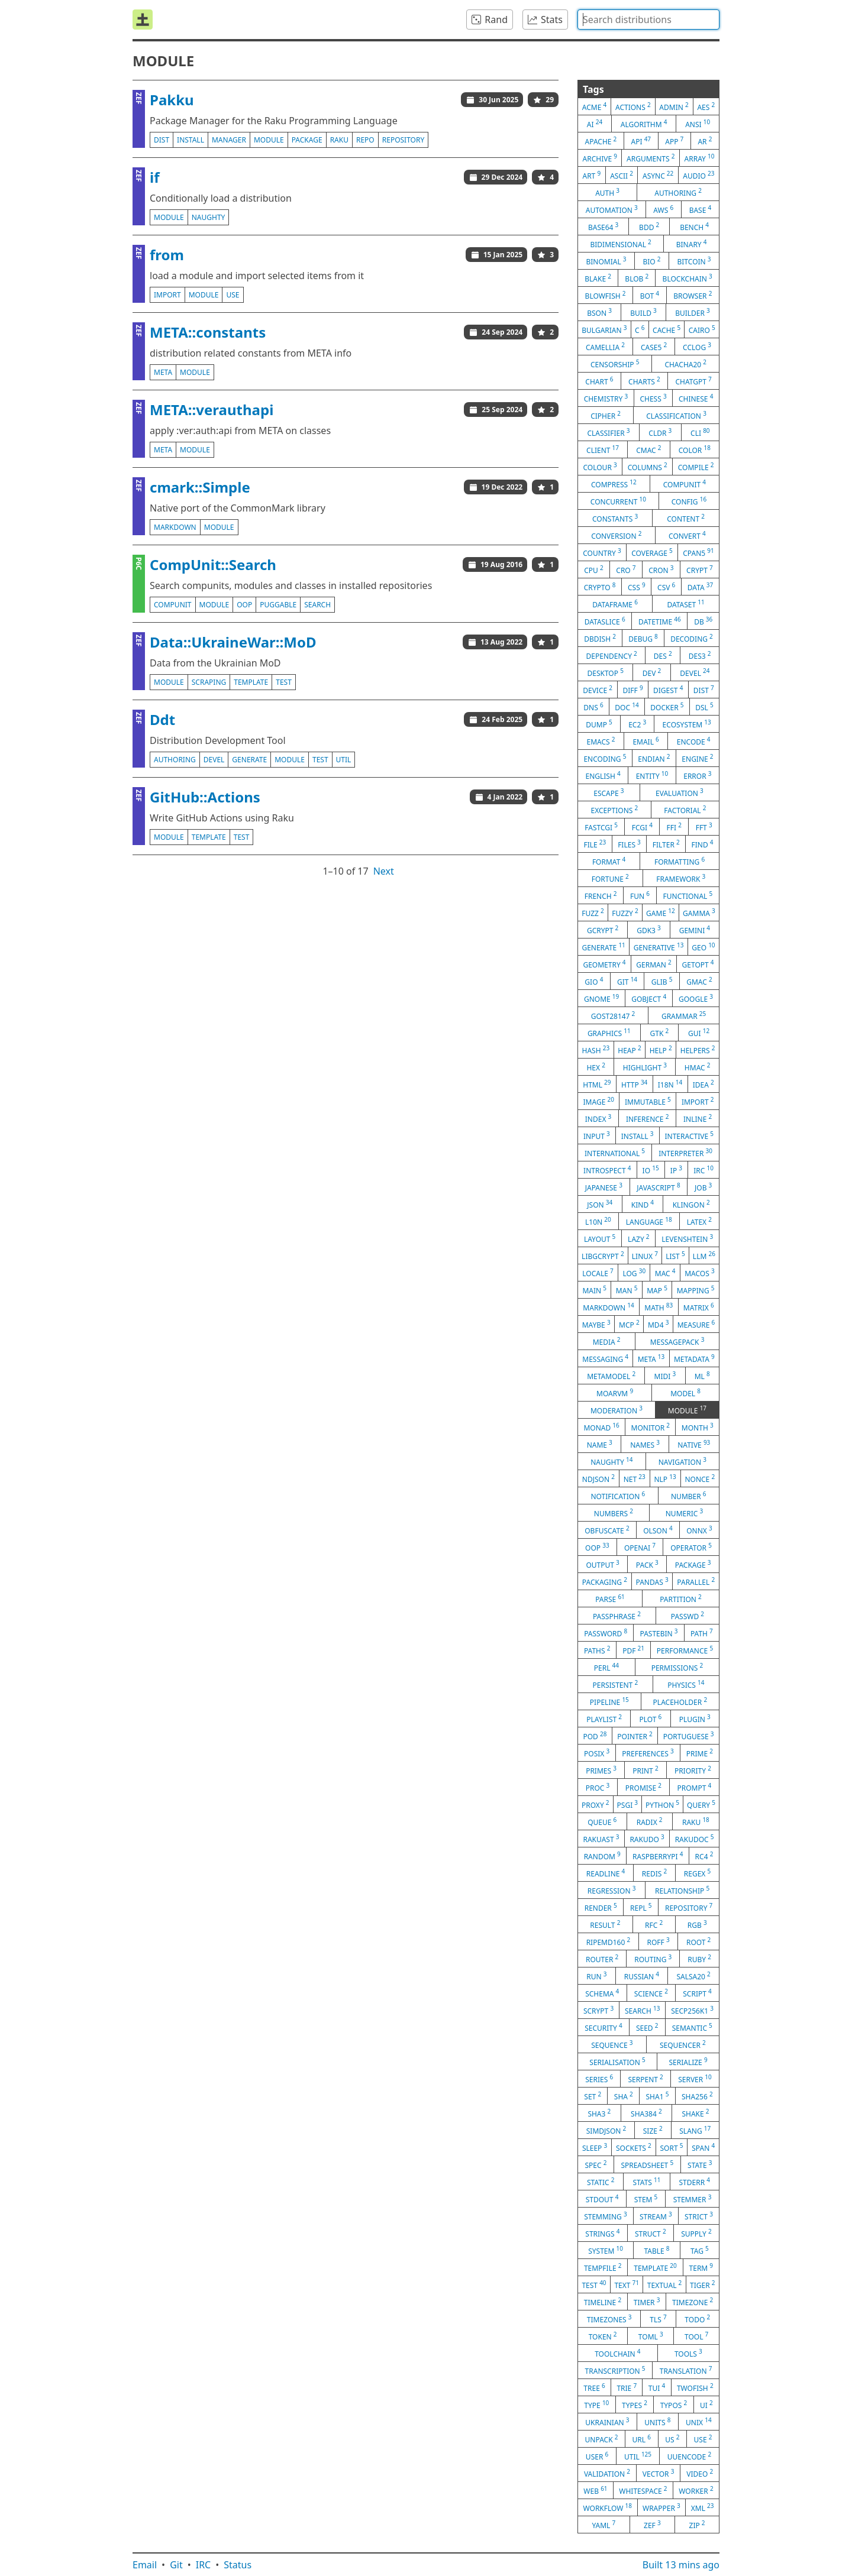 The image size is (852, 2576). What do you see at coordinates (702, 1375) in the screenshot?
I see `ml` at bounding box center [702, 1375].